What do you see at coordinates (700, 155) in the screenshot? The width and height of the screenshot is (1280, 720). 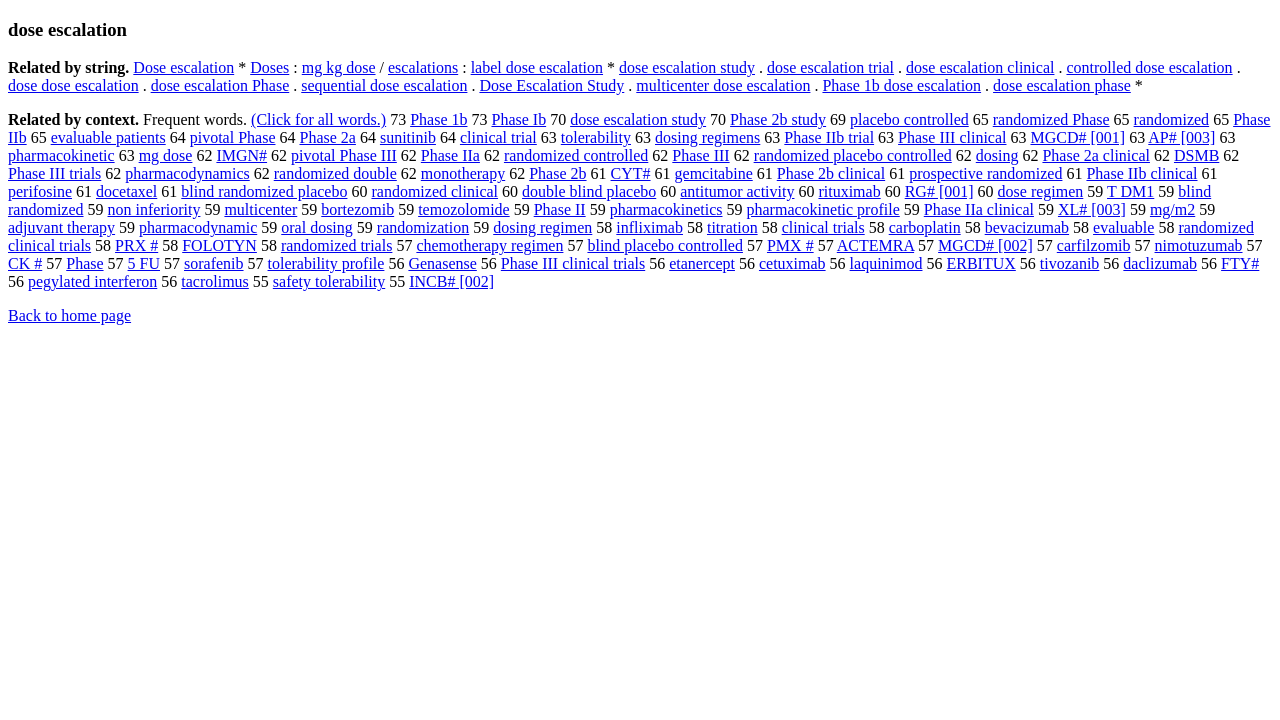 I see `Phase III` at bounding box center [700, 155].